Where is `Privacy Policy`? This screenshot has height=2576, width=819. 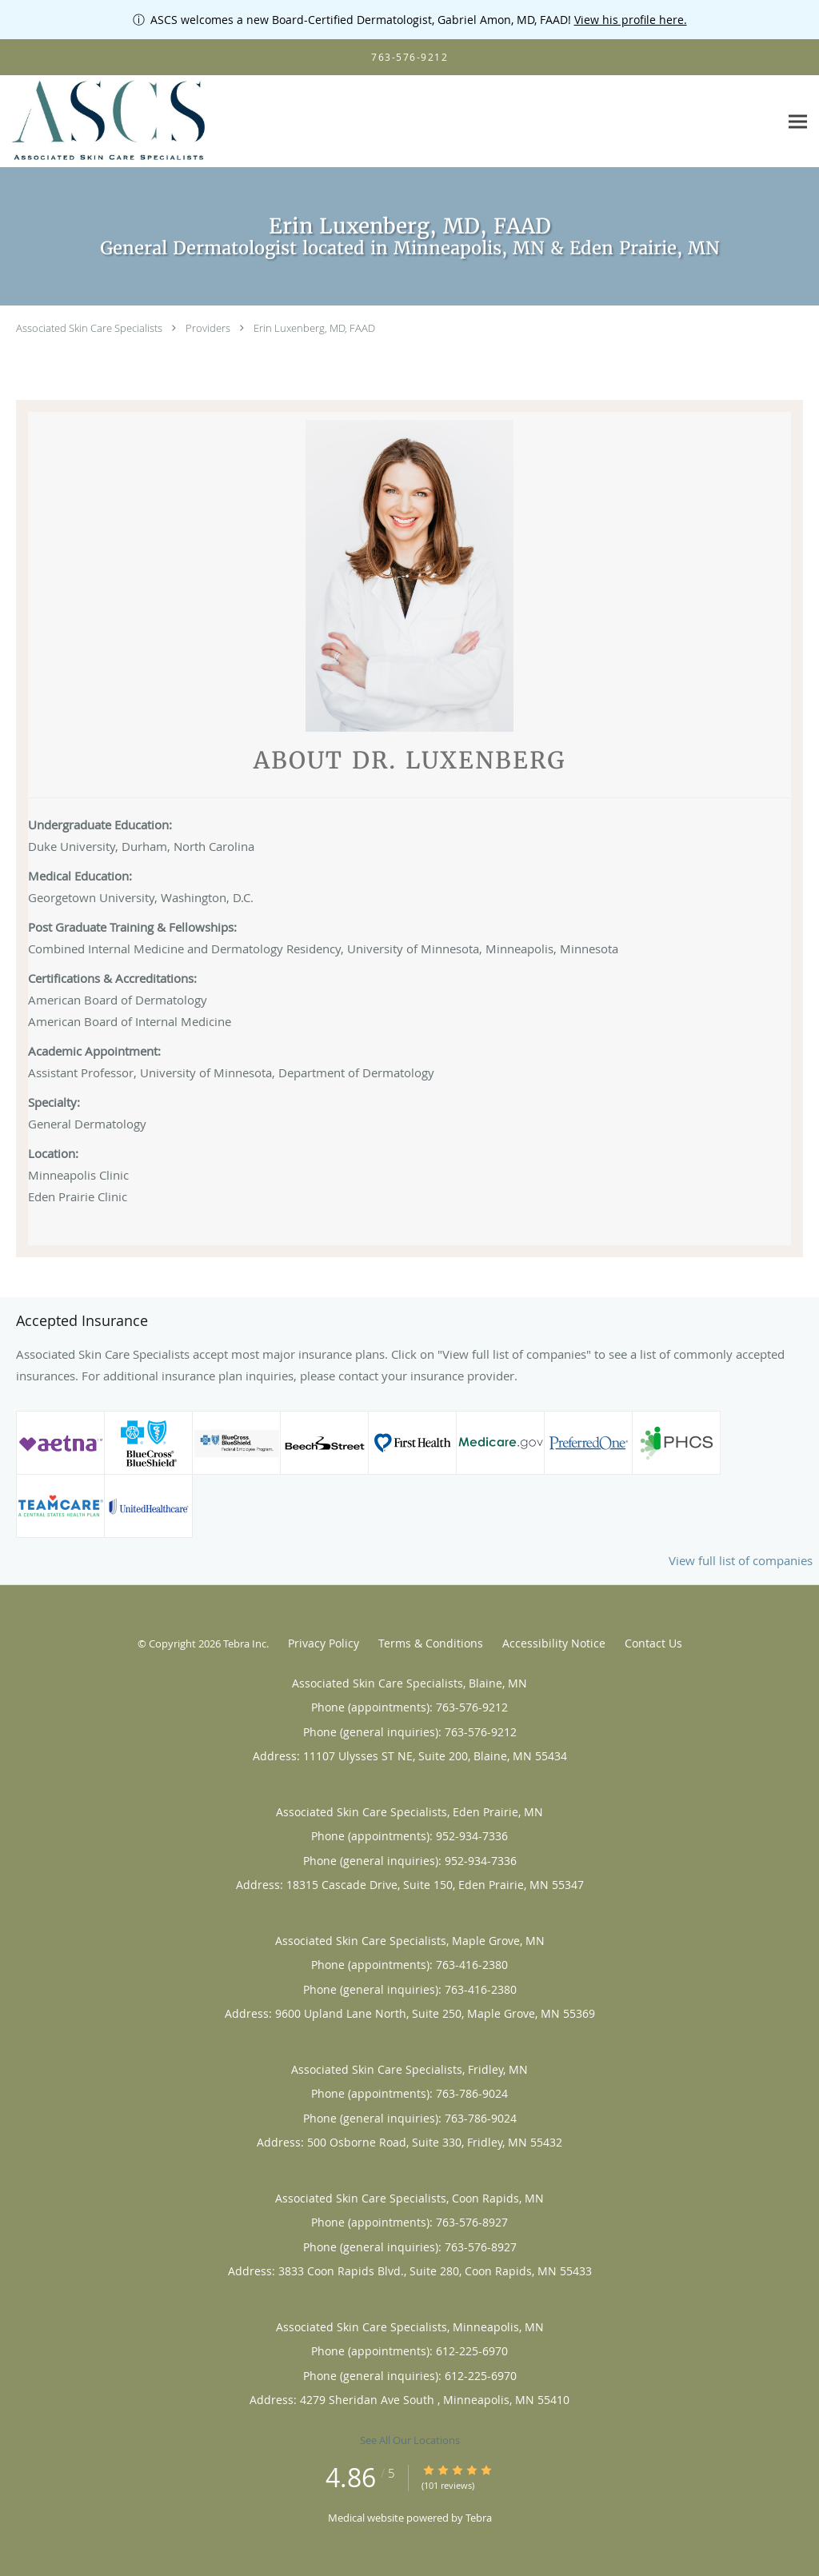
Privacy Policy is located at coordinates (323, 1643).